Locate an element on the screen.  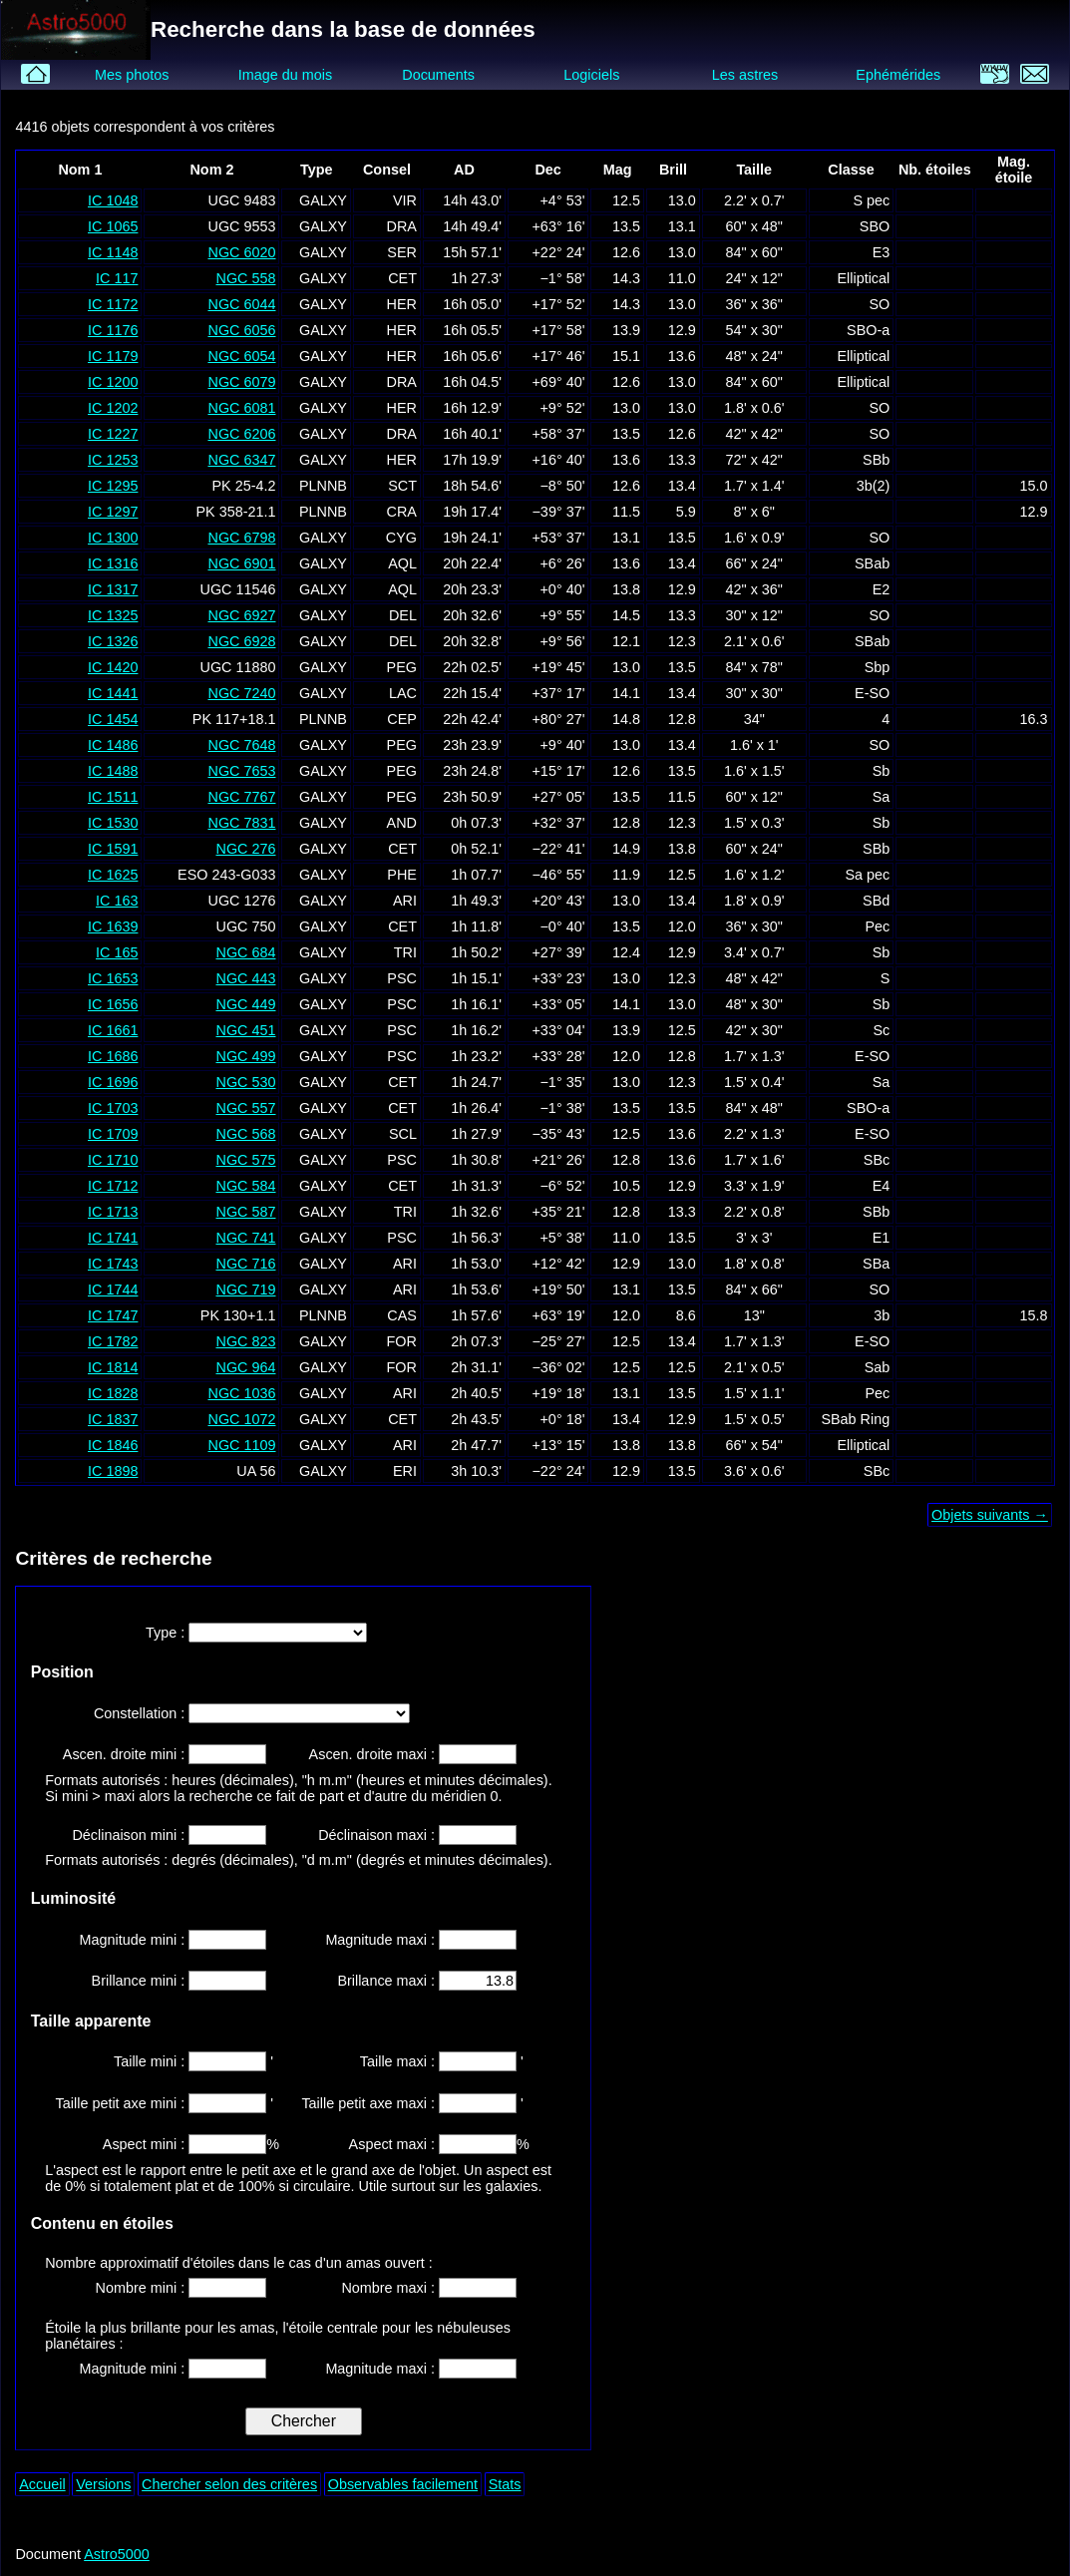
Elliptical is located at coordinates (863, 278).